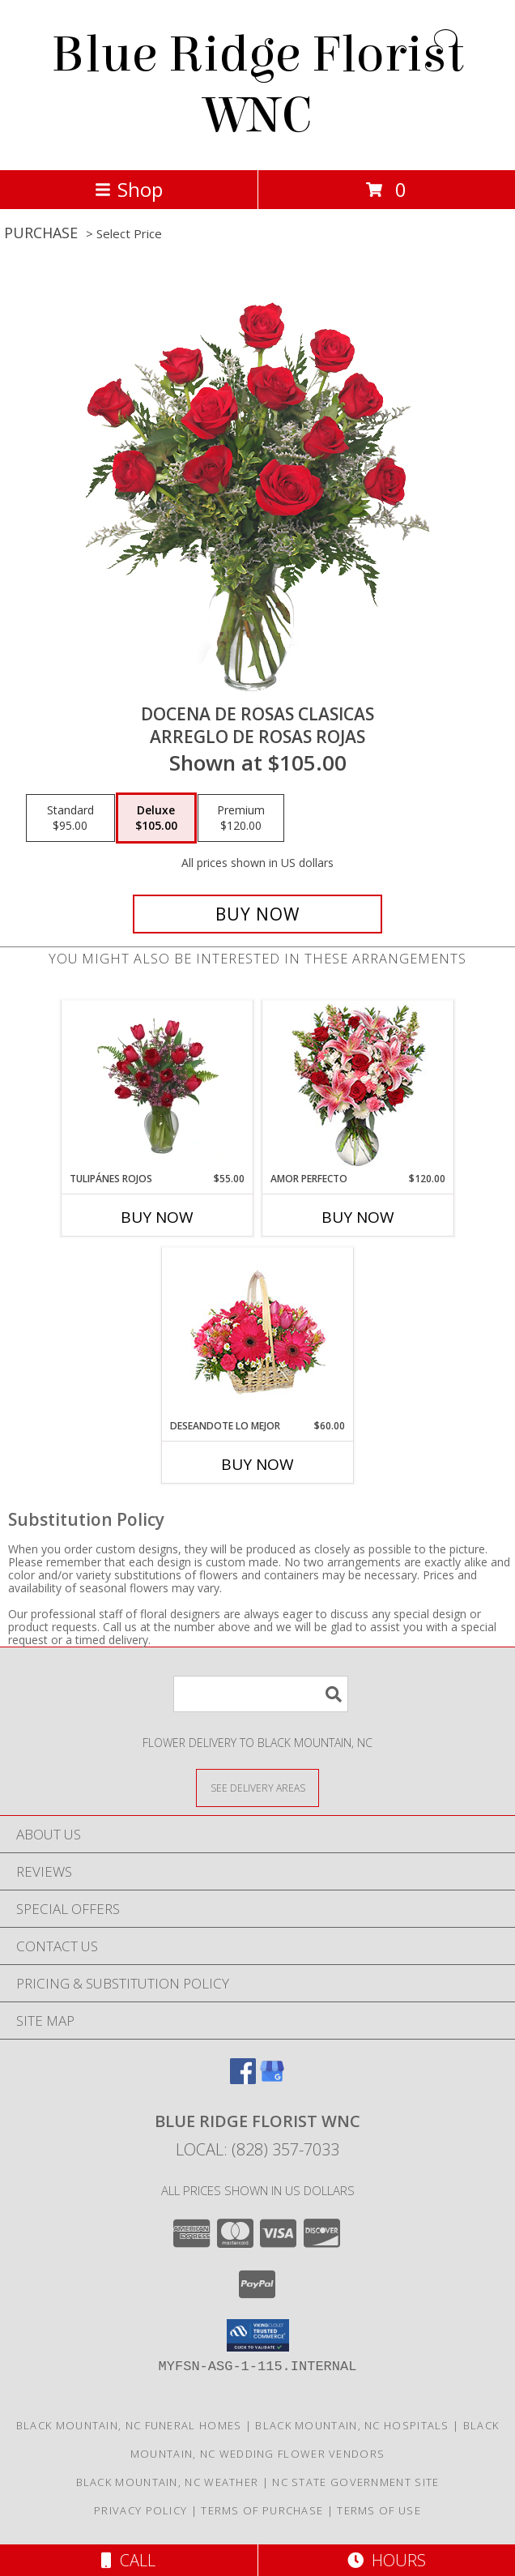 This screenshot has width=515, height=2576. What do you see at coordinates (358, 1086) in the screenshot?
I see `[View AMOR PERFECTO Florero Info]` at bounding box center [358, 1086].